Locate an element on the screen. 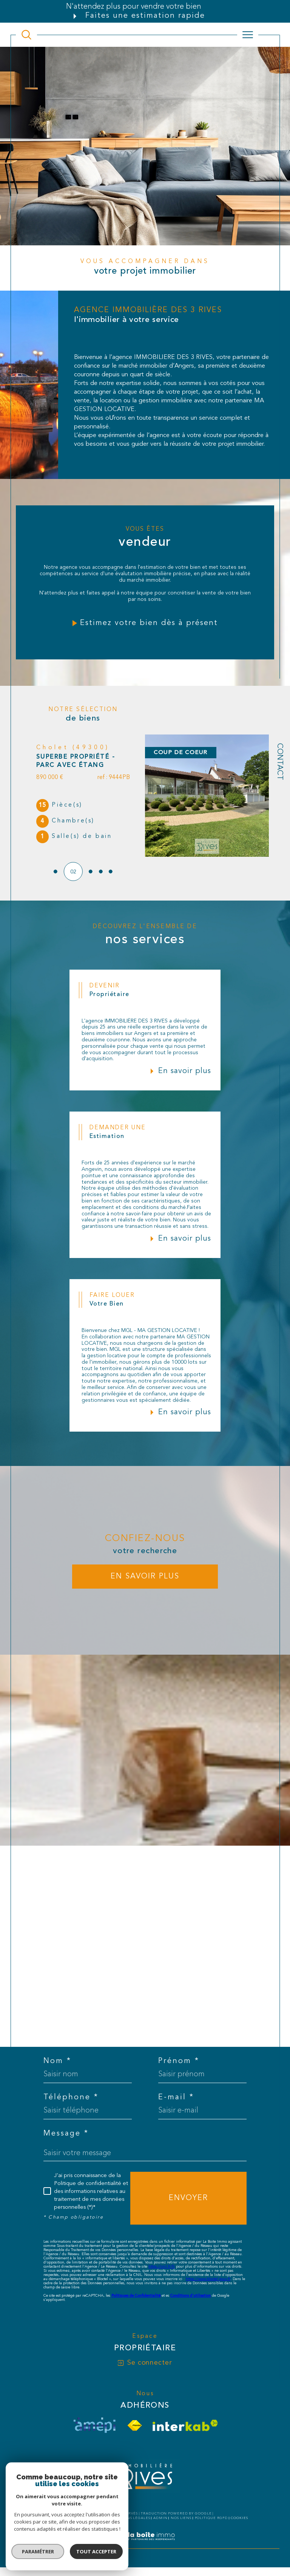 The height and width of the screenshot is (2576, 290). [TRAD_MELTEM_ouvrirlemoteurderecherche] is located at coordinates (26, 34).